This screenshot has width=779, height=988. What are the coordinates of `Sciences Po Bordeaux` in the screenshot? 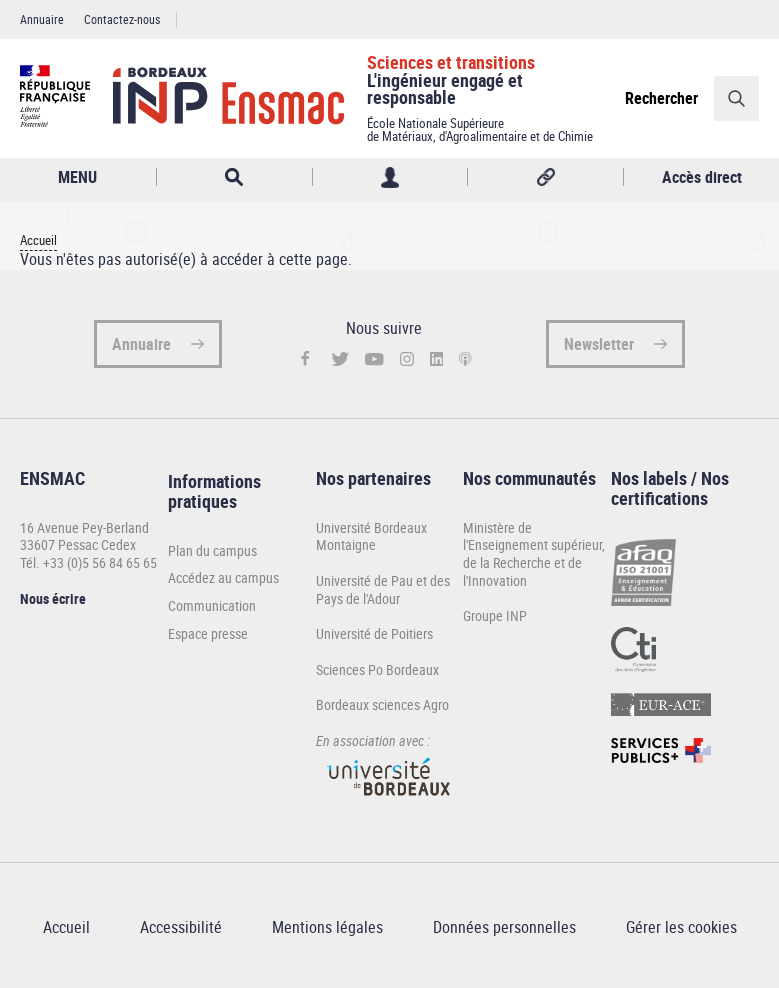 It's located at (377, 669).